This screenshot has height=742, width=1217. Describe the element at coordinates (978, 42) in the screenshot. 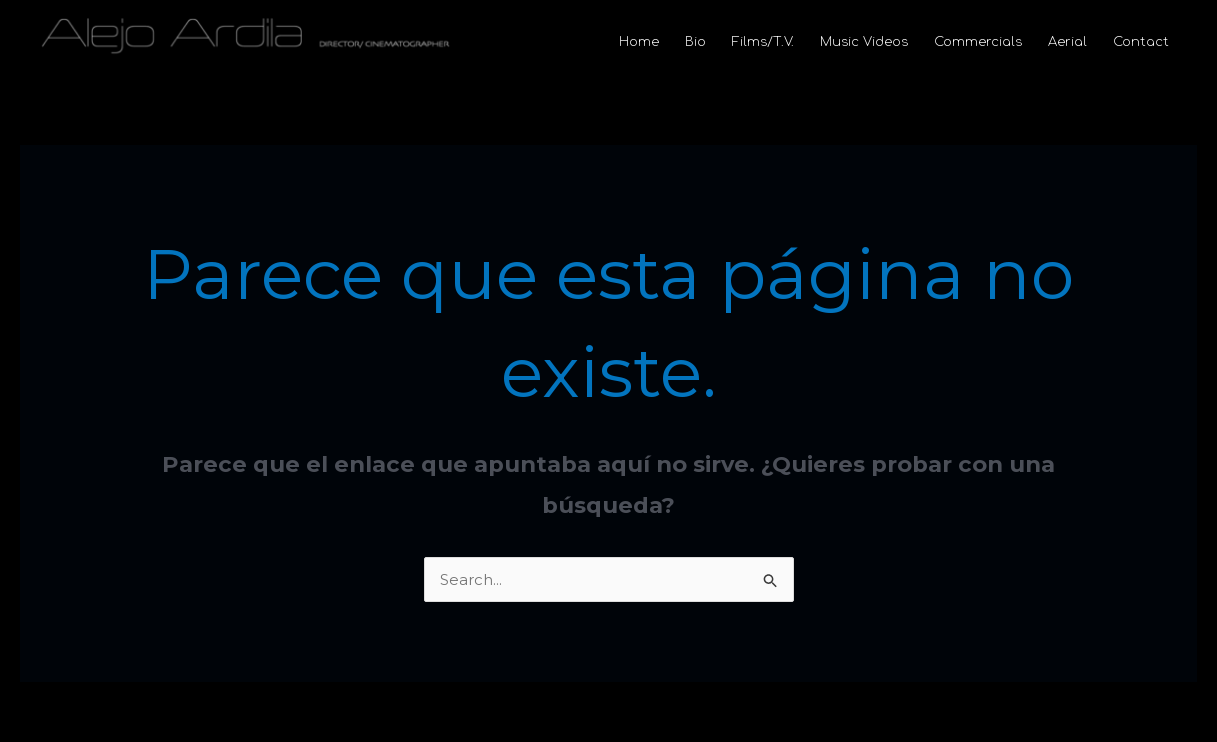

I see `Commercials` at that location.